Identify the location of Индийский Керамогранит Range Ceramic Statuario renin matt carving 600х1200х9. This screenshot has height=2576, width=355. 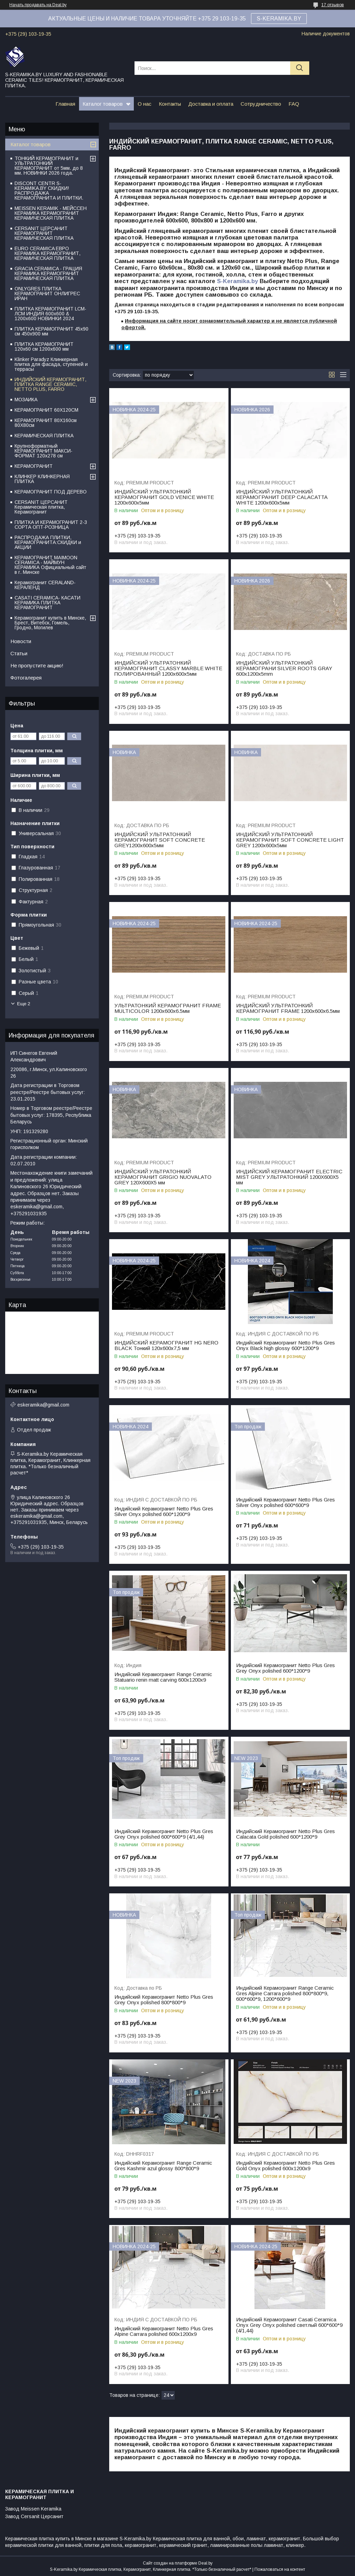
(163, 1677).